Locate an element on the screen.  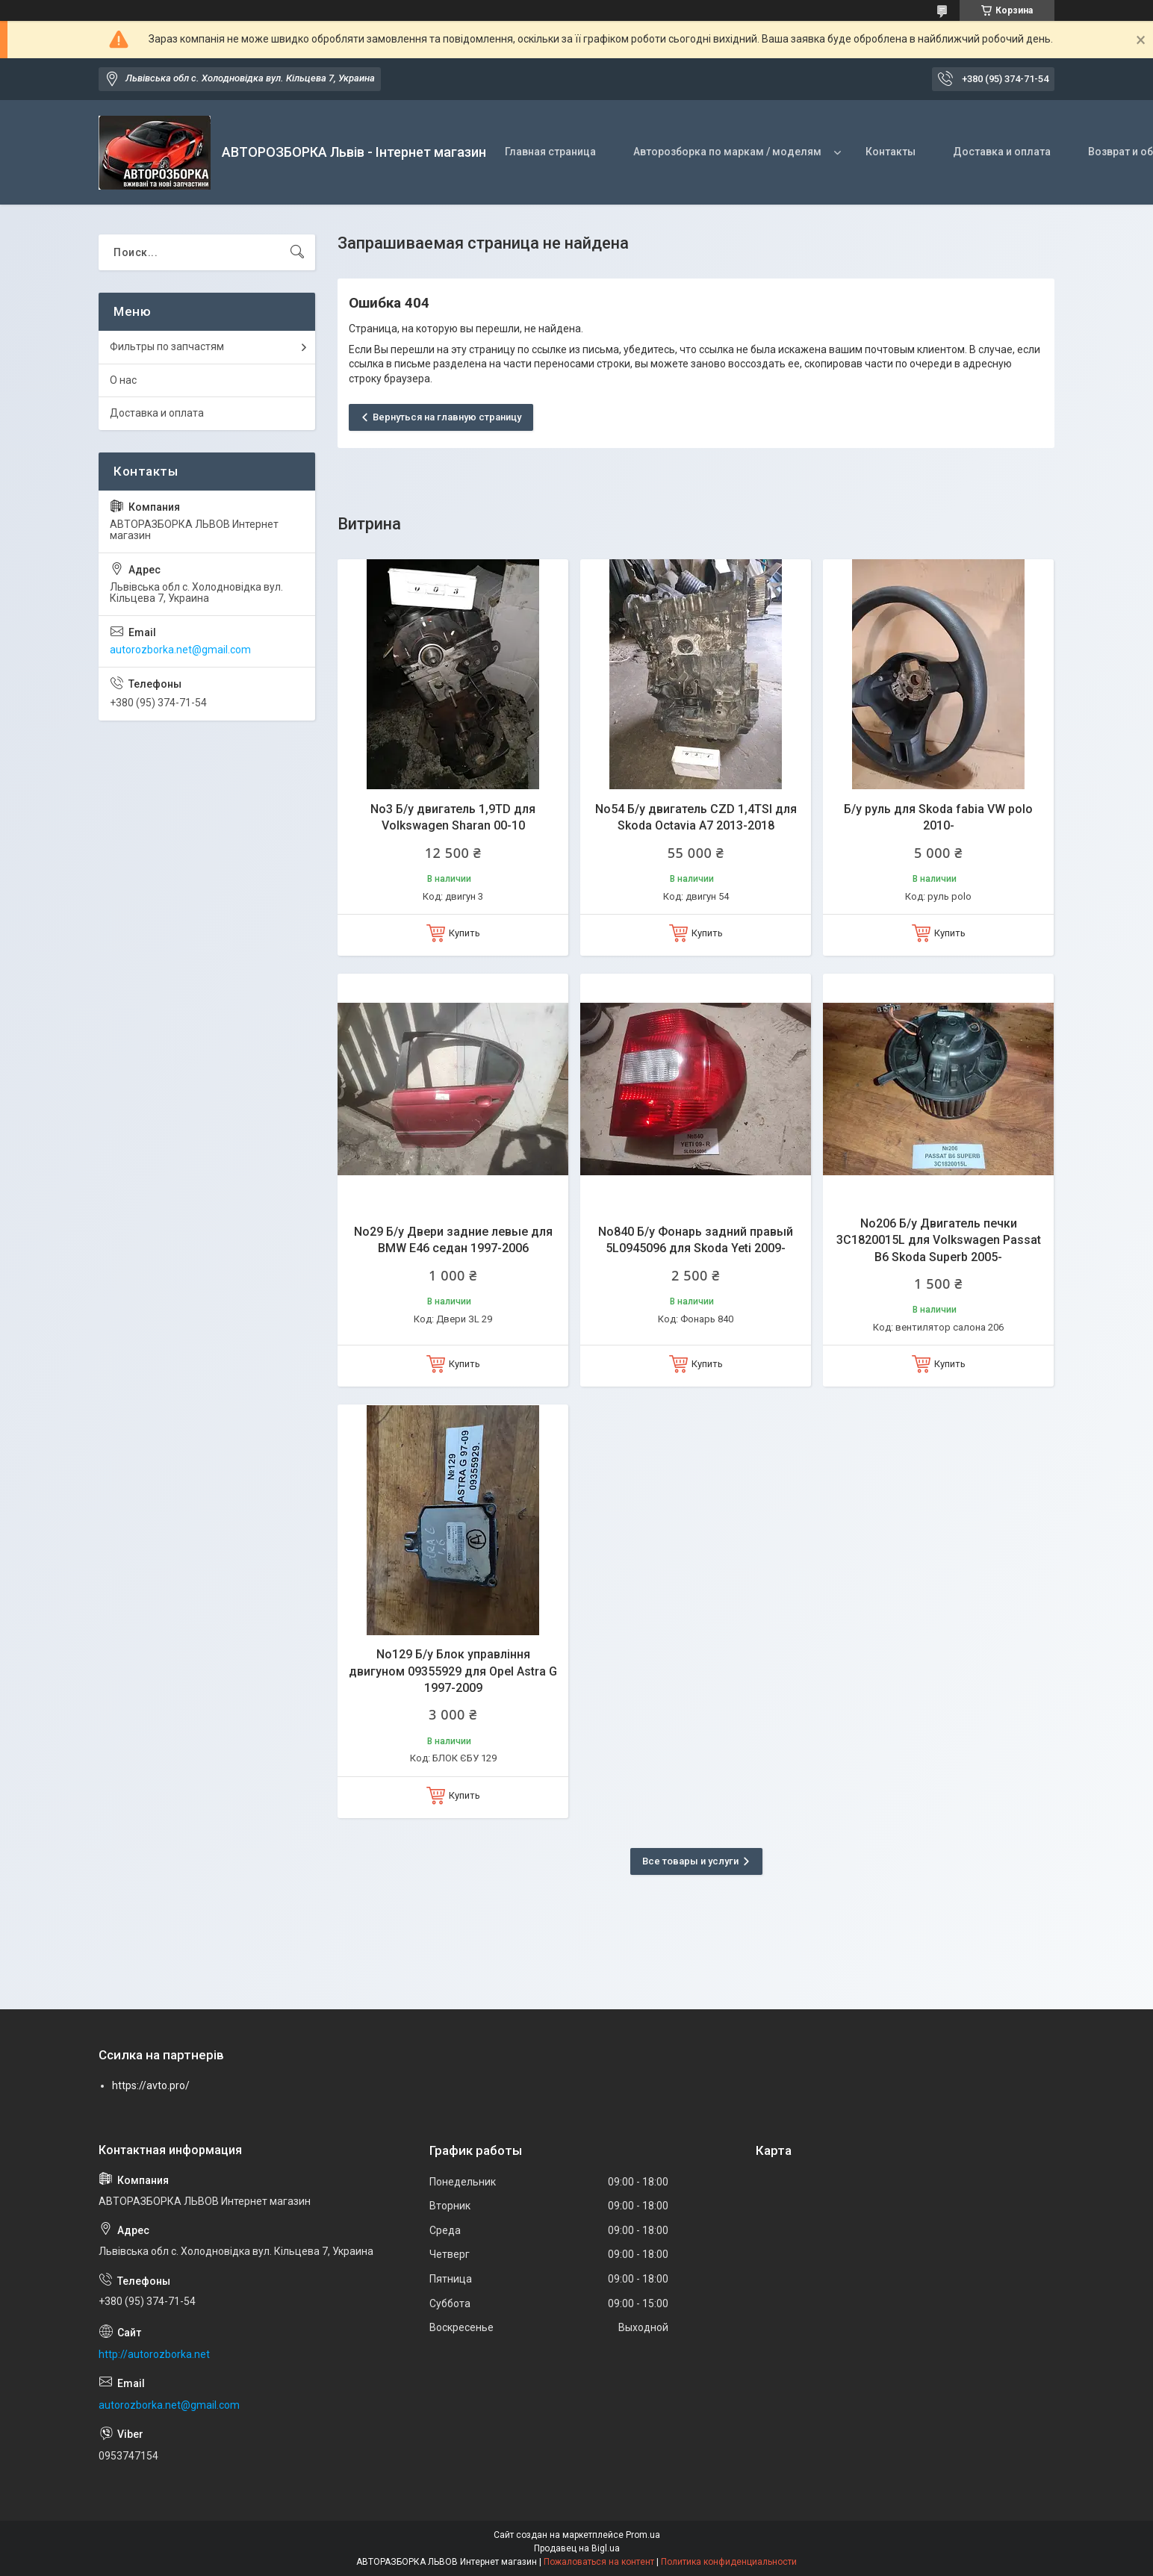
http://autorozborka.net is located at coordinates (154, 2354).